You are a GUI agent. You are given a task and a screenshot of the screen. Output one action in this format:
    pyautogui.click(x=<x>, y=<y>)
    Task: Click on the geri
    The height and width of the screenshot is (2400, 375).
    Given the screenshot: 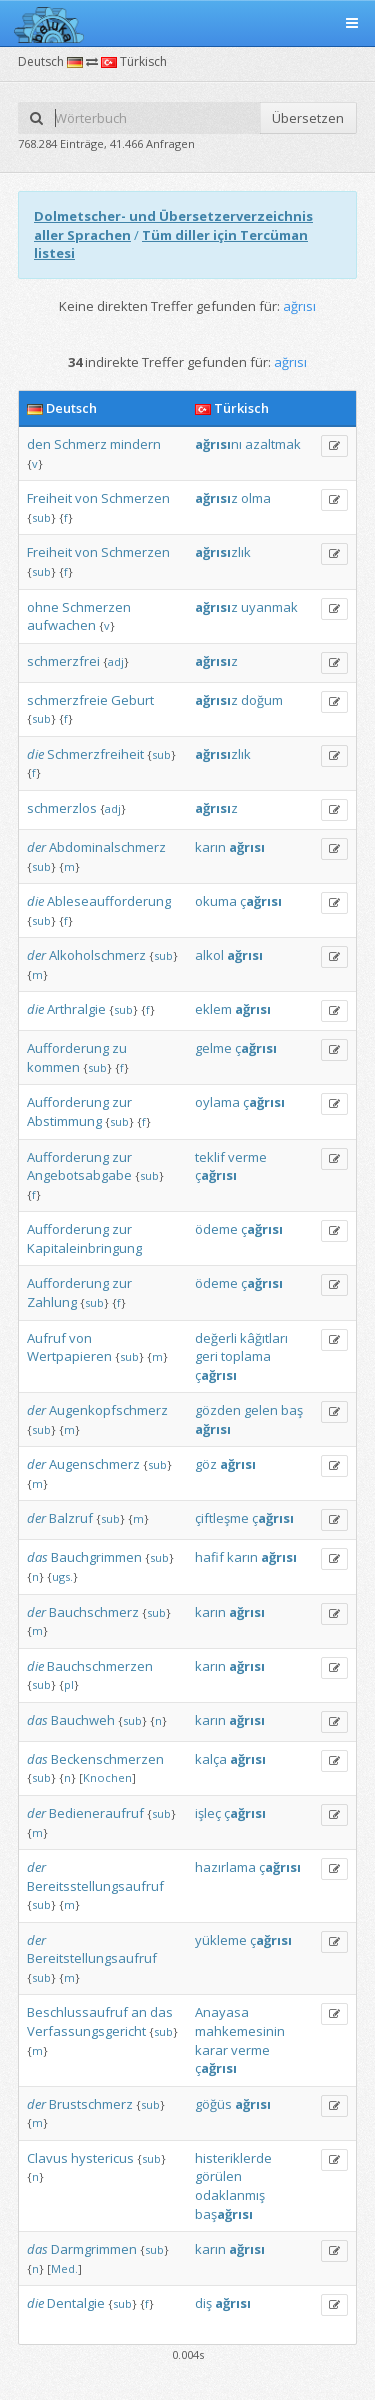 What is the action you would take?
    pyautogui.click(x=206, y=1356)
    